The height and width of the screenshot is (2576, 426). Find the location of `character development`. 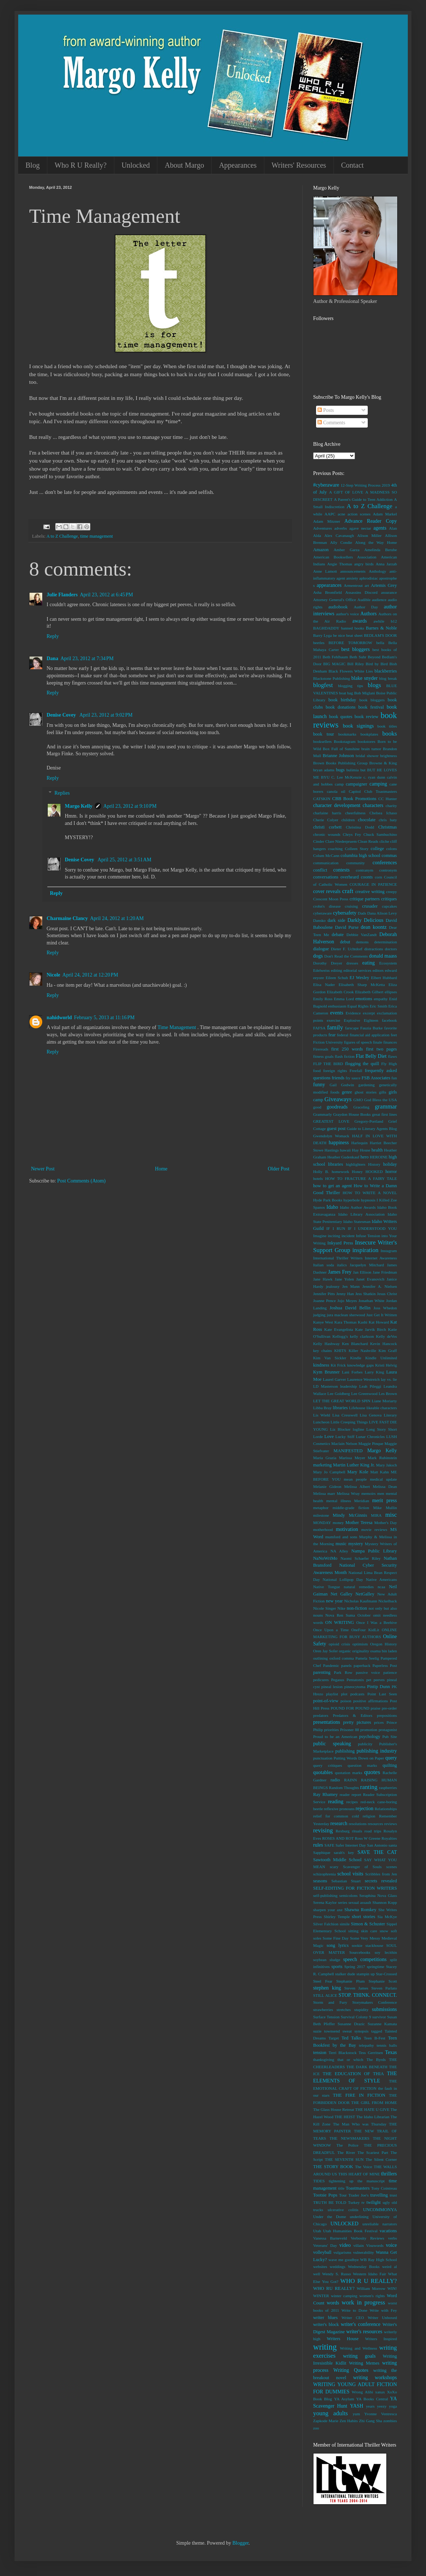

character development is located at coordinates (336, 805).